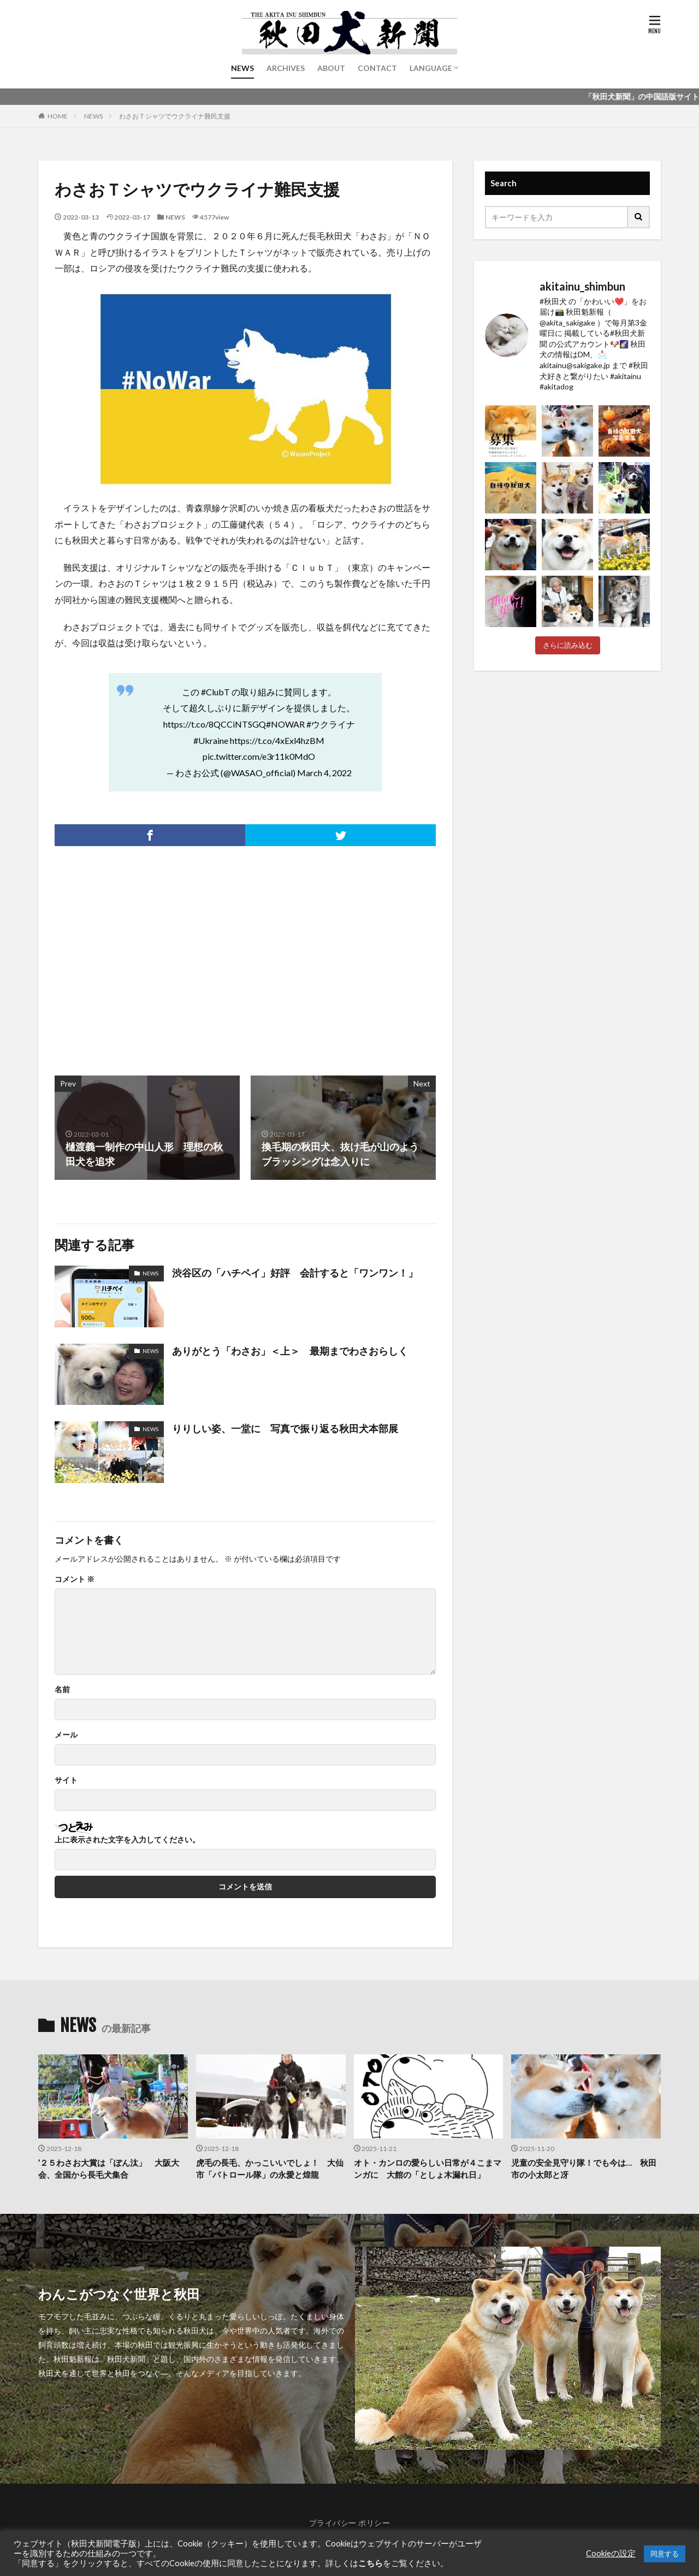 The width and height of the screenshot is (699, 2576). What do you see at coordinates (331, 68) in the screenshot?
I see `ABOUT` at bounding box center [331, 68].